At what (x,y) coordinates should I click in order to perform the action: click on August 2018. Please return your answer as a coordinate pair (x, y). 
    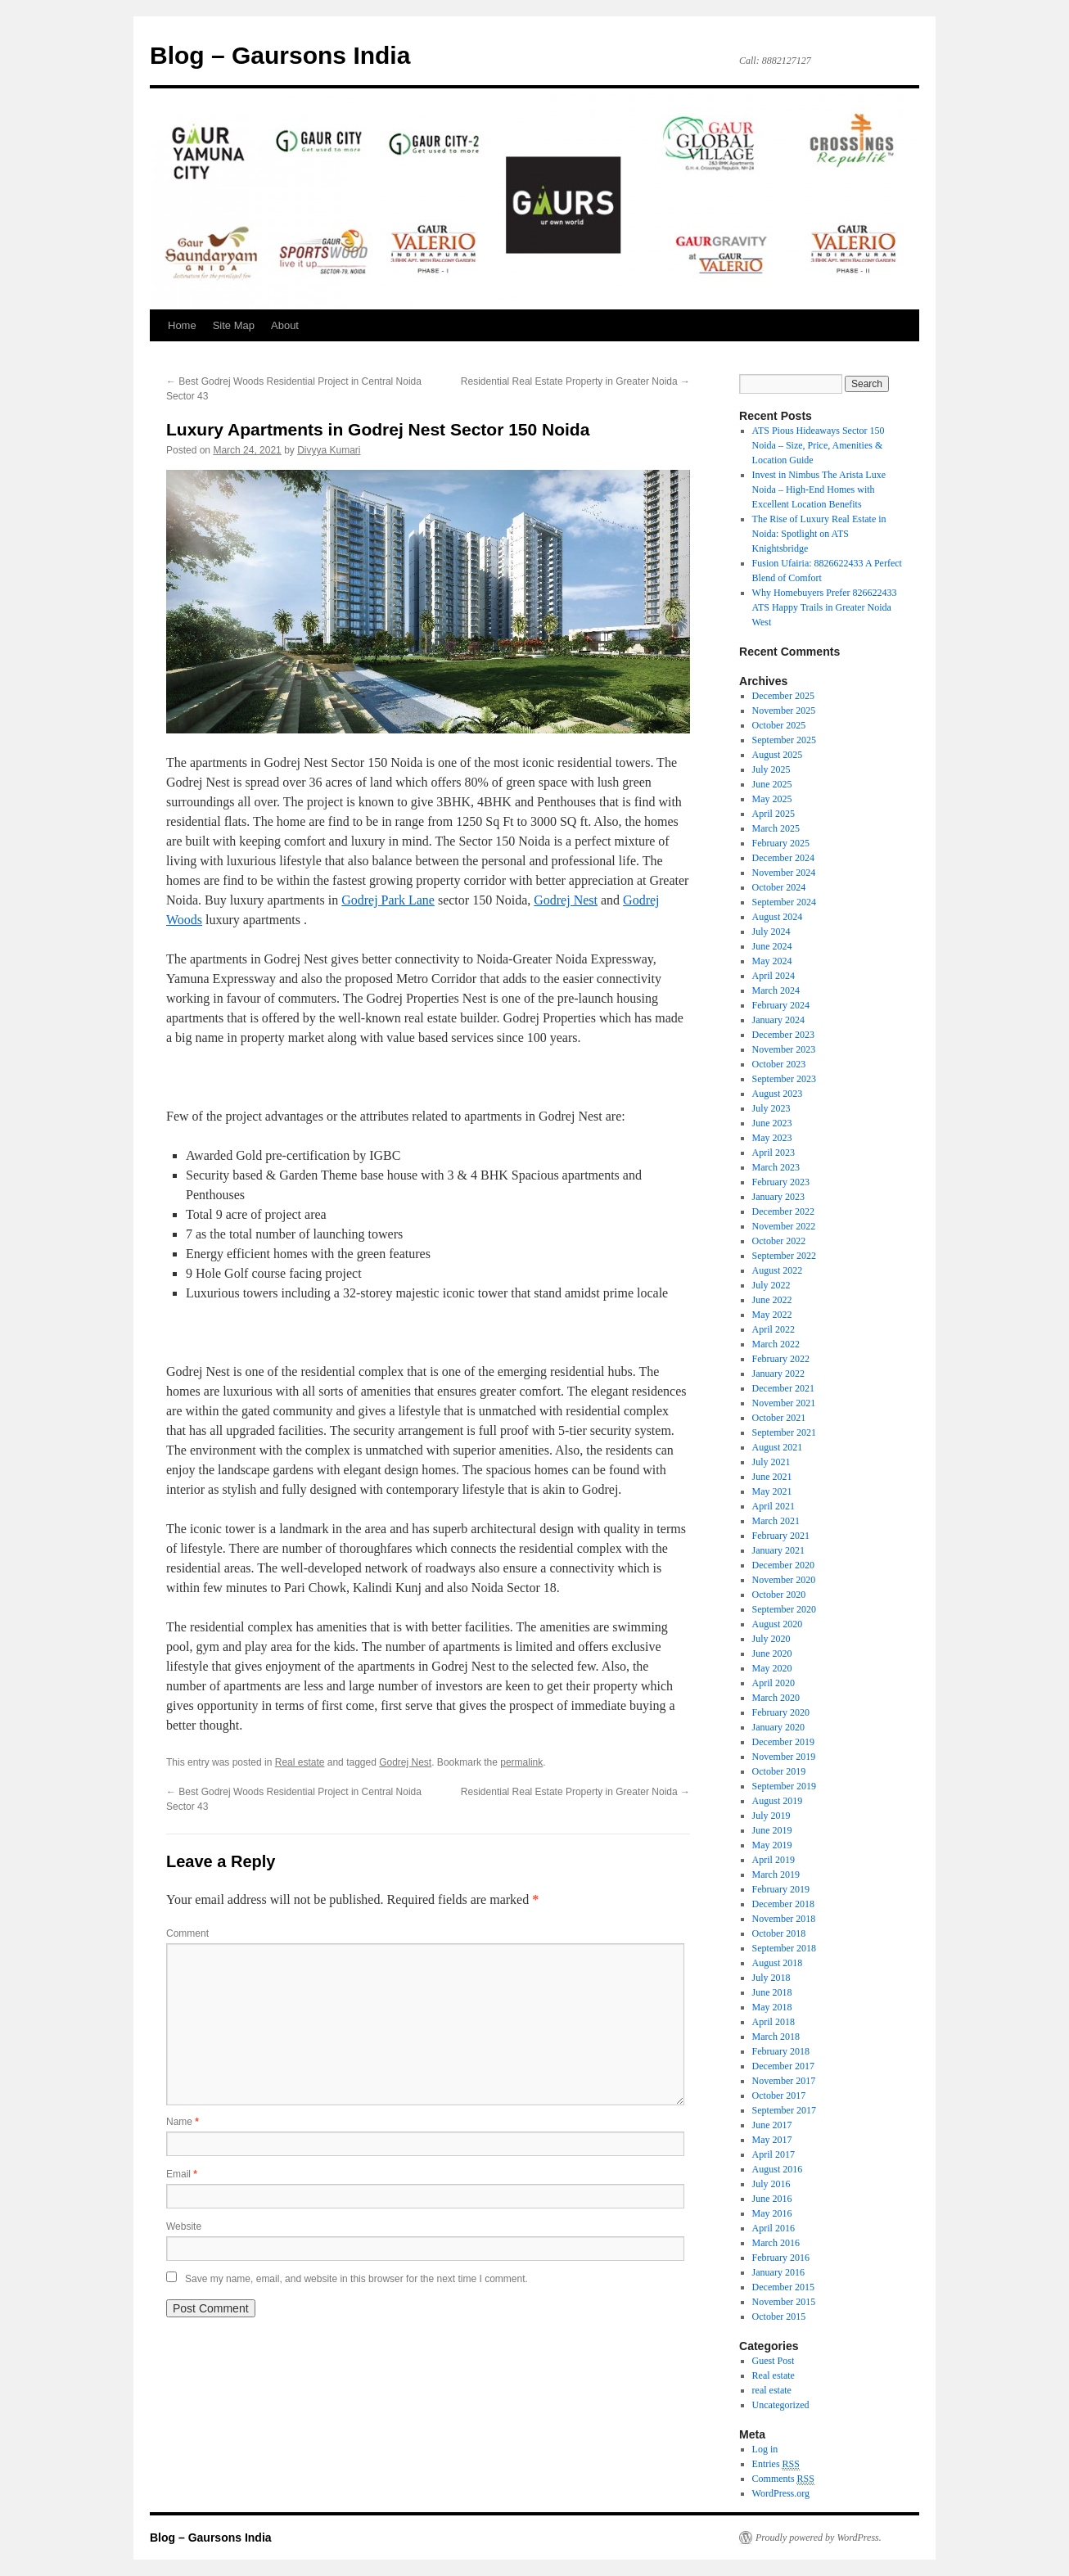
    Looking at the image, I should click on (777, 1963).